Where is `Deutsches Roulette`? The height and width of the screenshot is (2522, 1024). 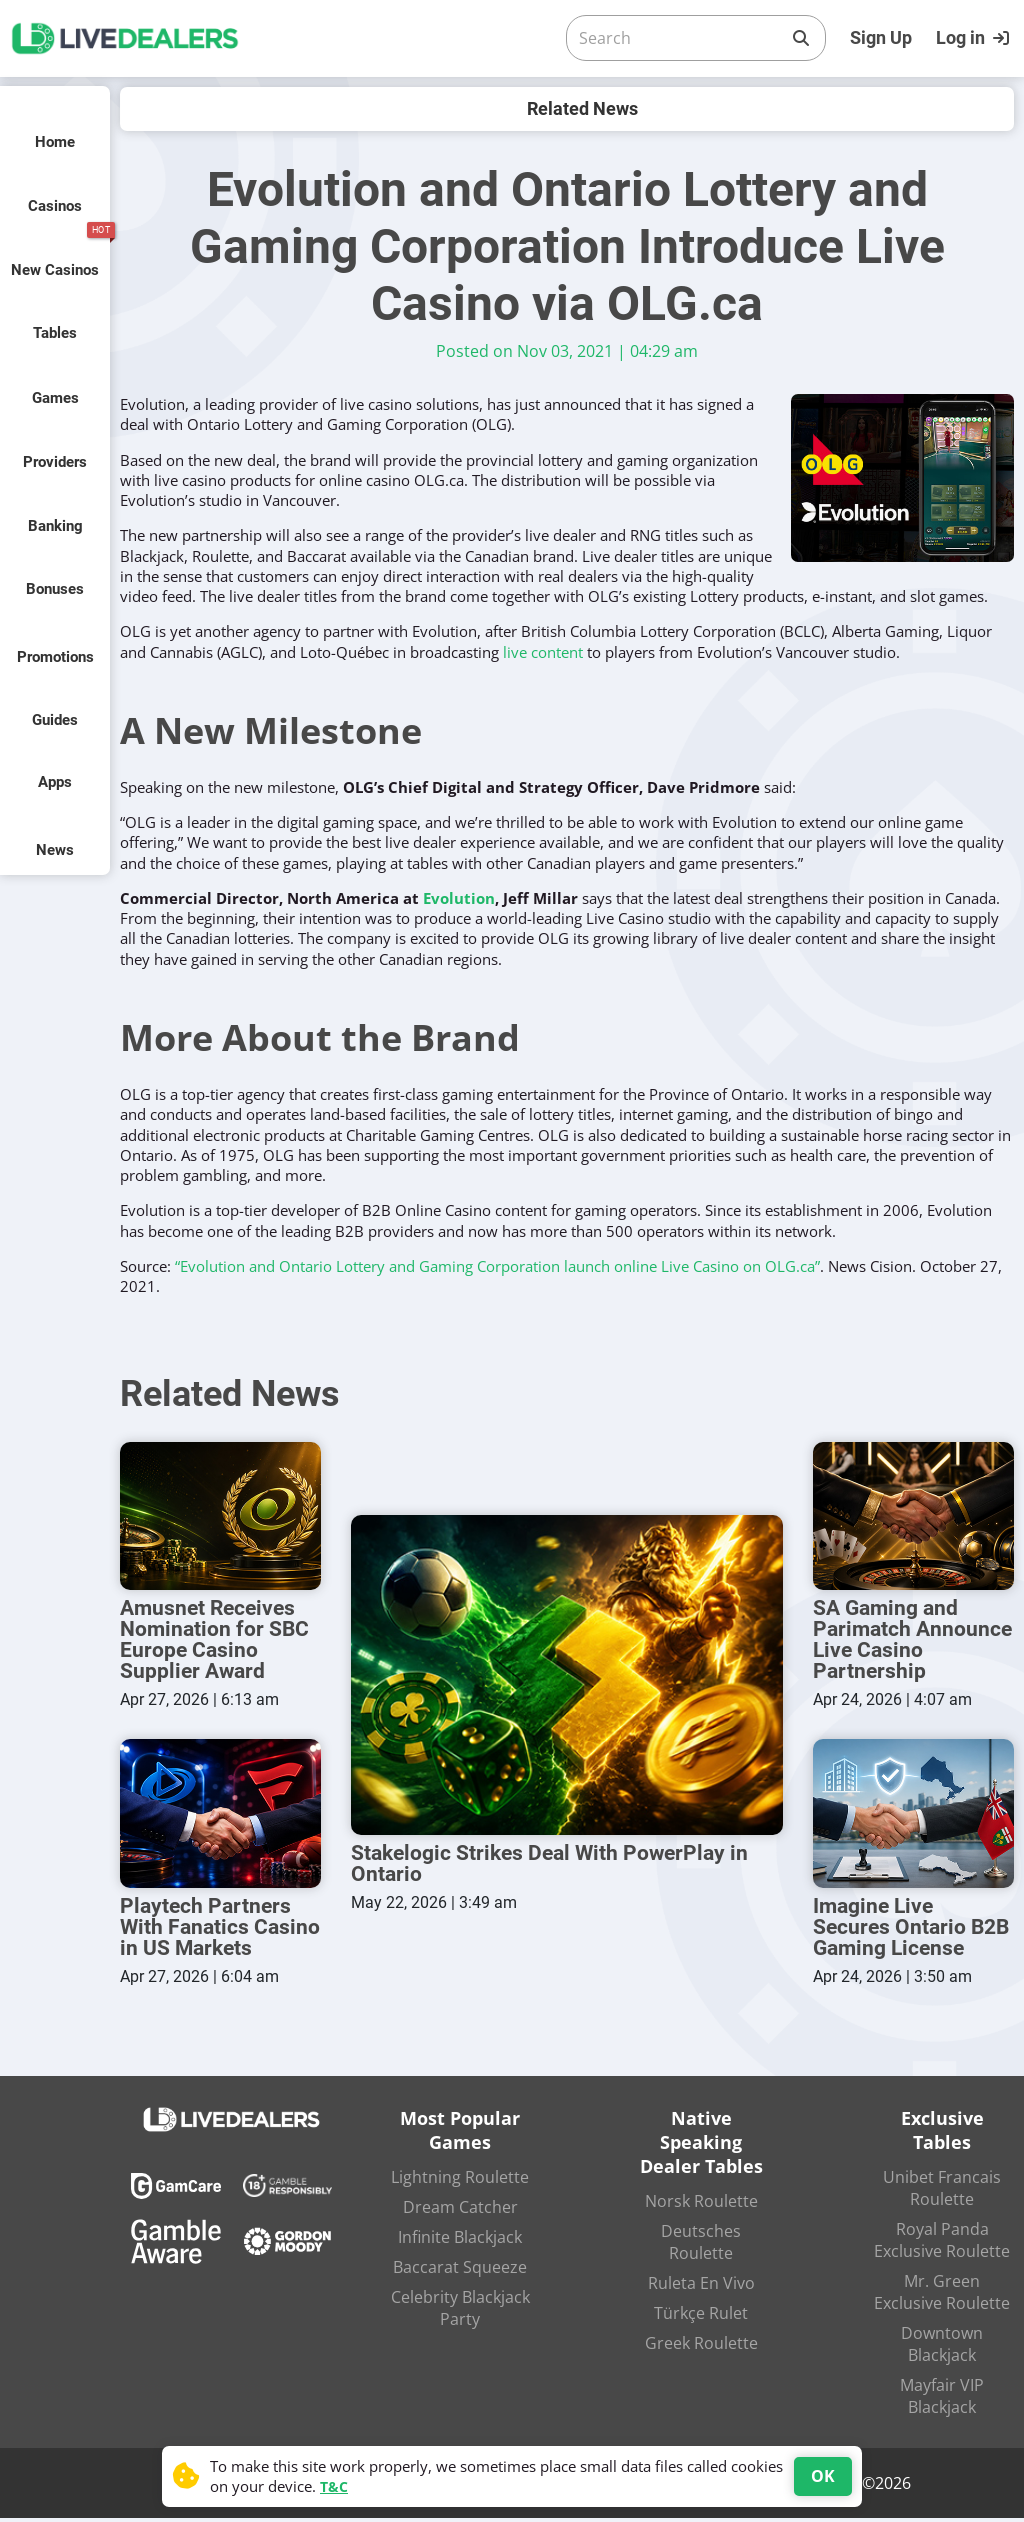
Deutsches Roulette is located at coordinates (701, 2246).